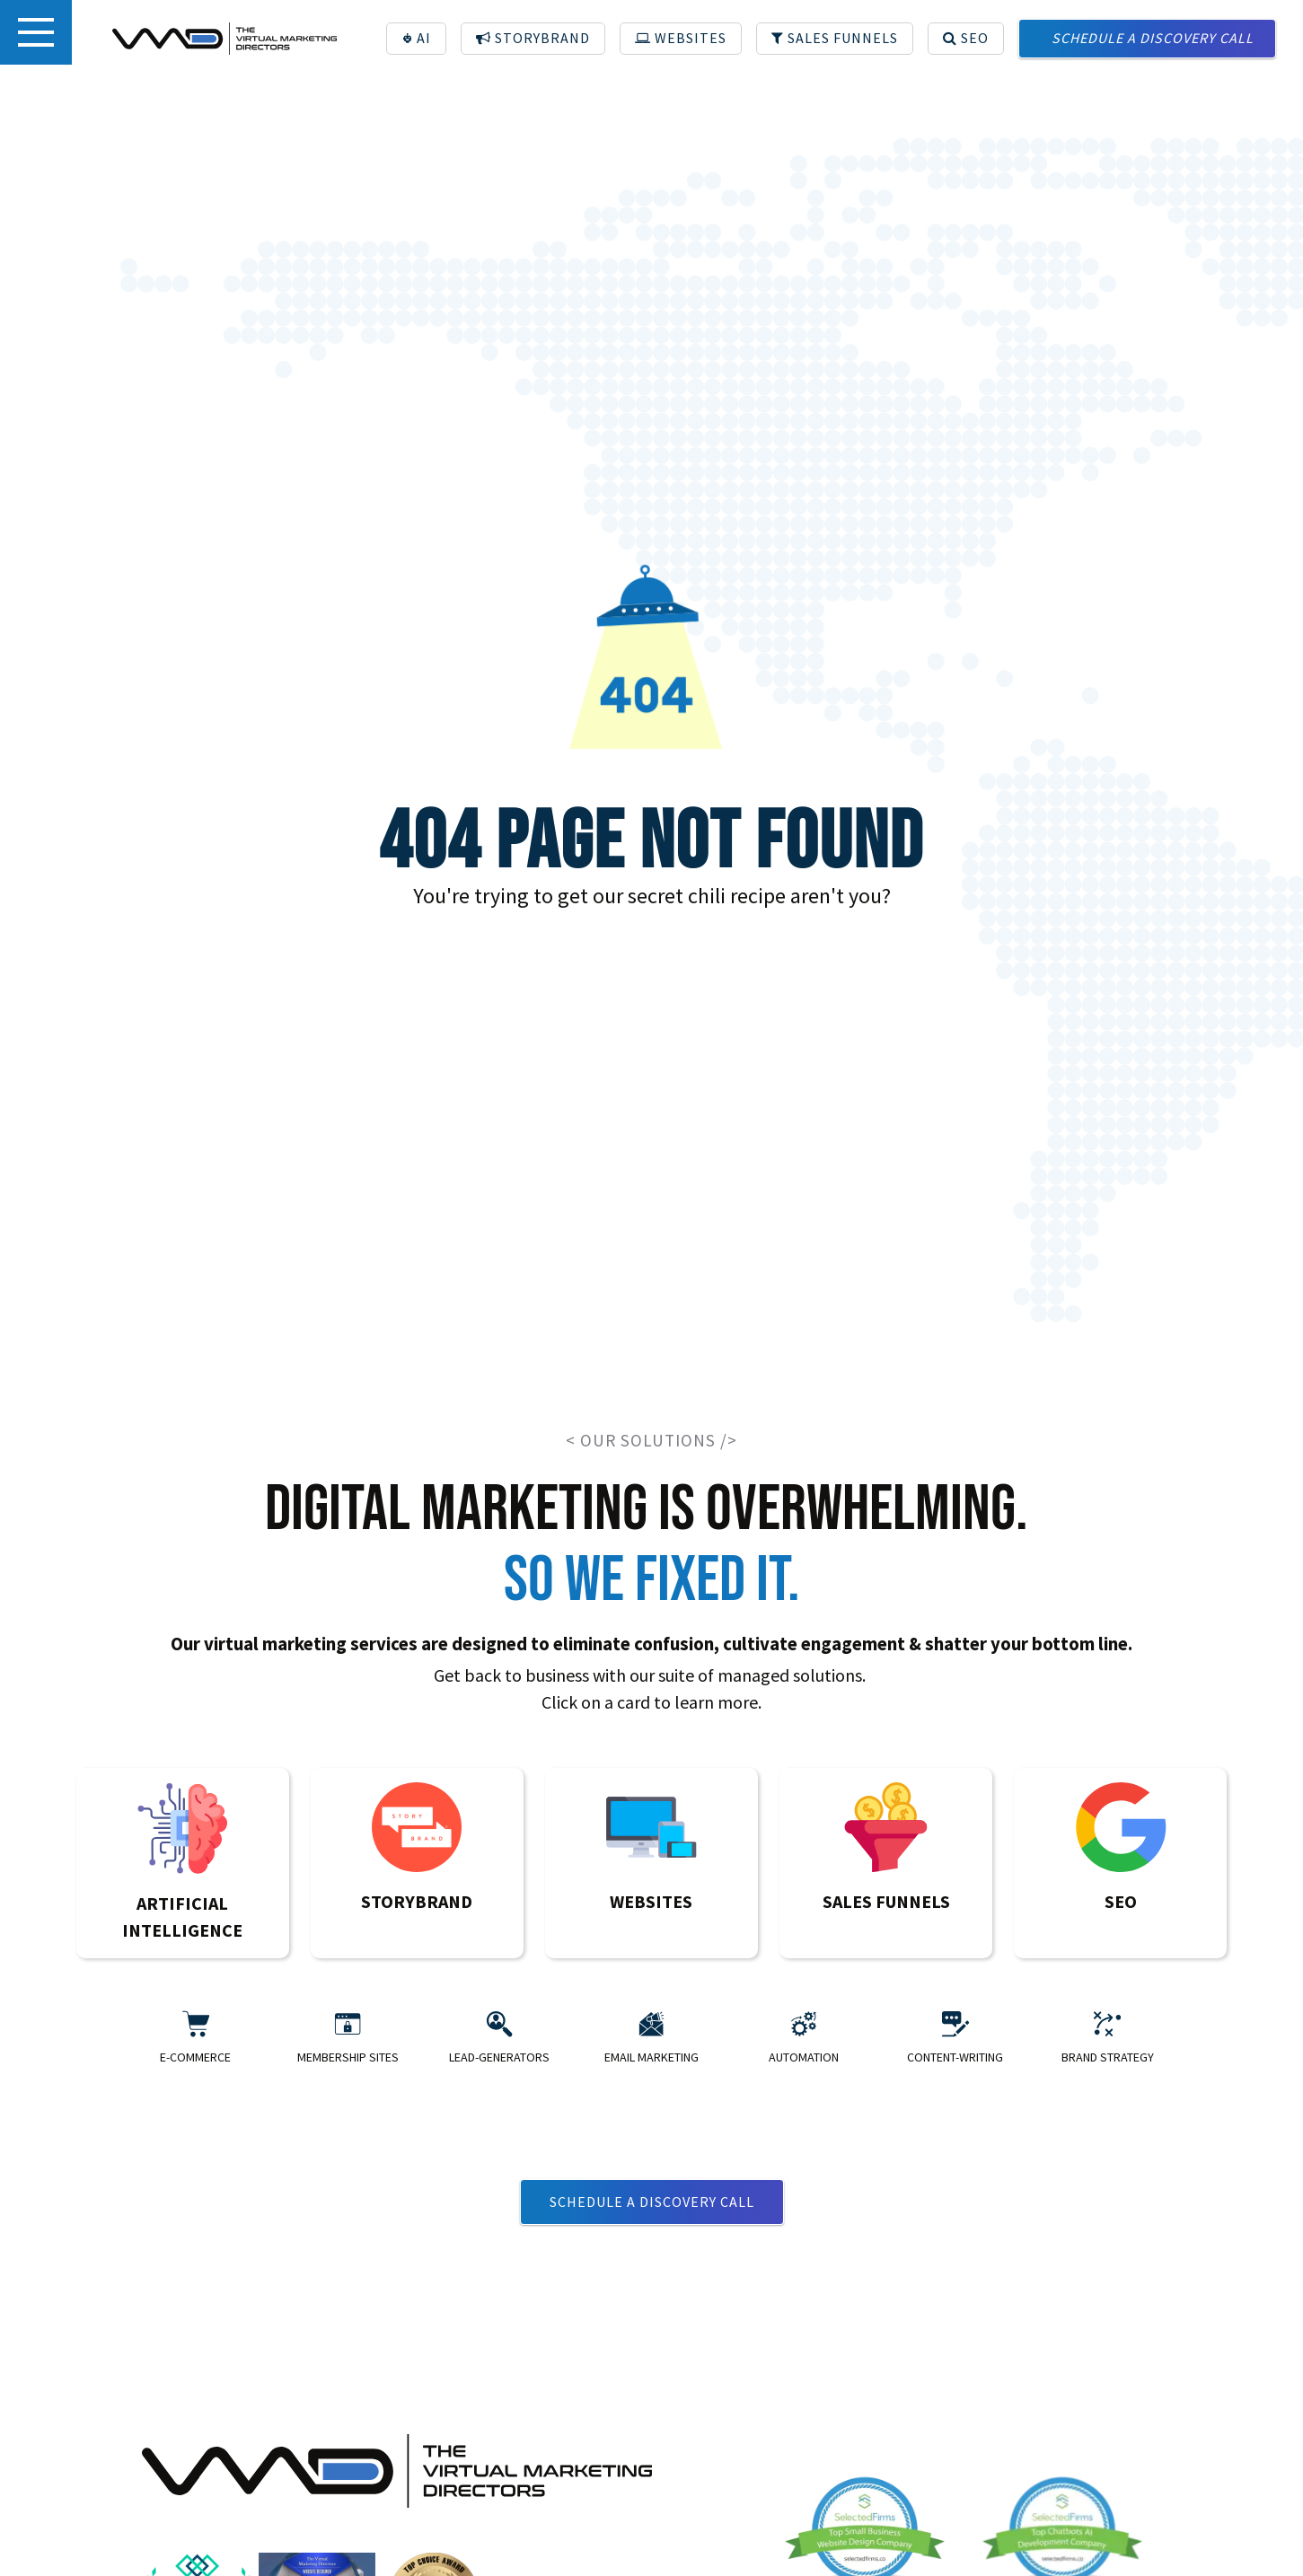  Describe the element at coordinates (533, 38) in the screenshot. I see `STORYBRAND` at that location.